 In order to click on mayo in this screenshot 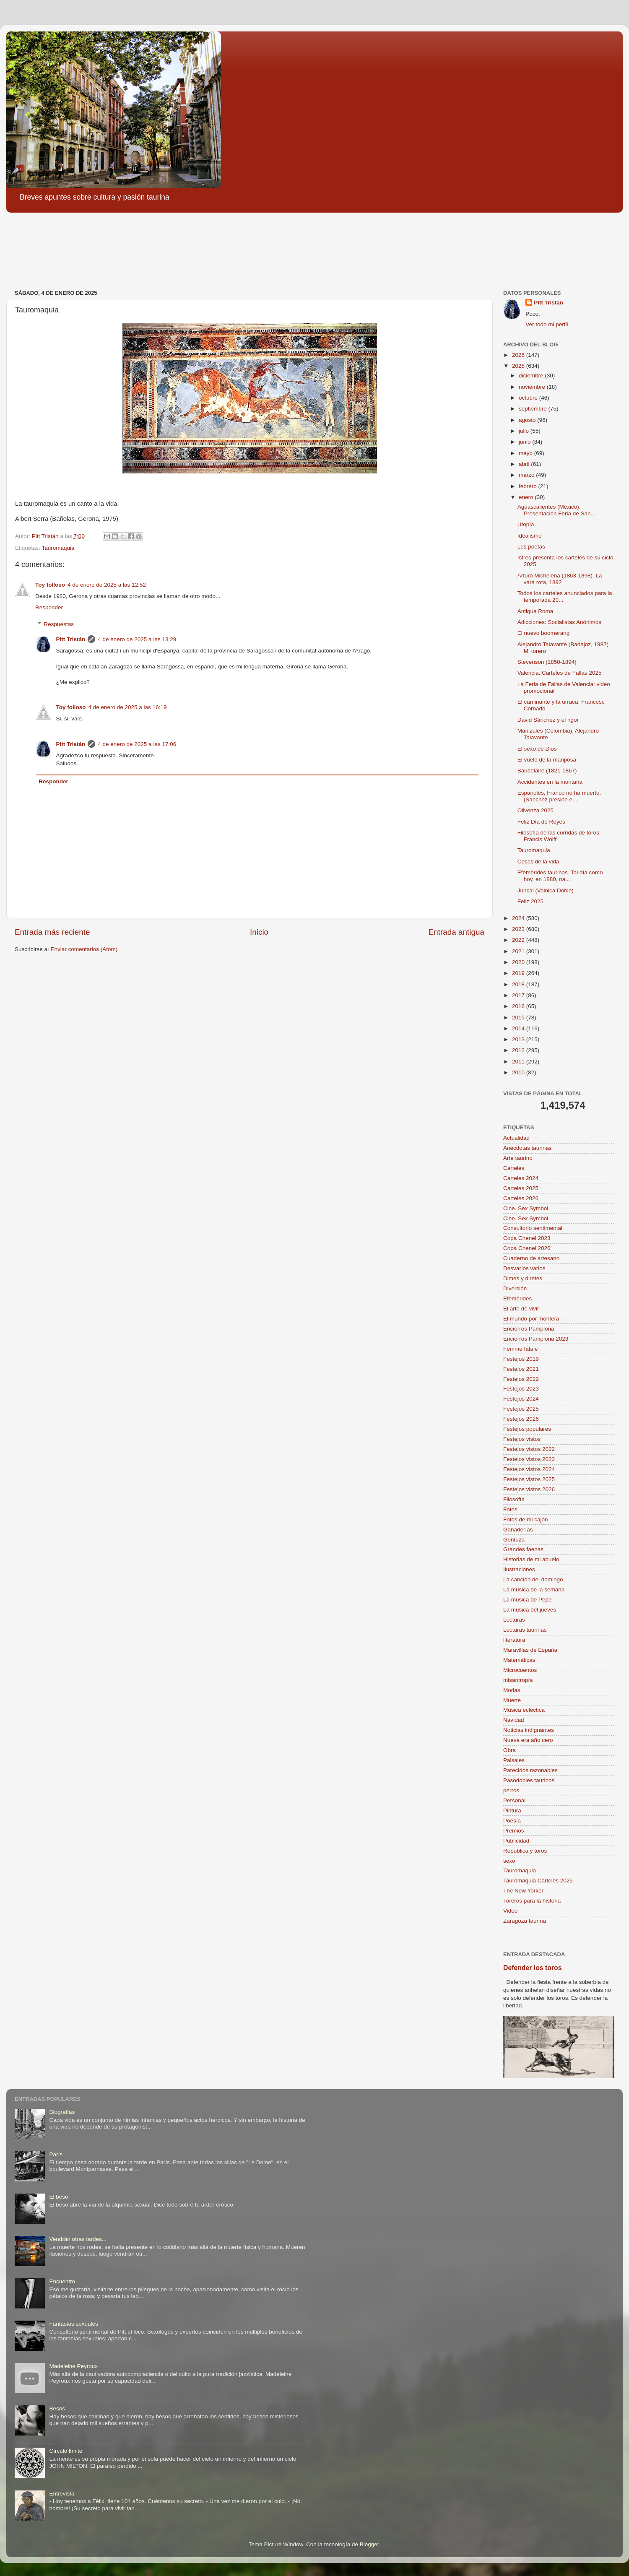, I will do `click(526, 453)`.